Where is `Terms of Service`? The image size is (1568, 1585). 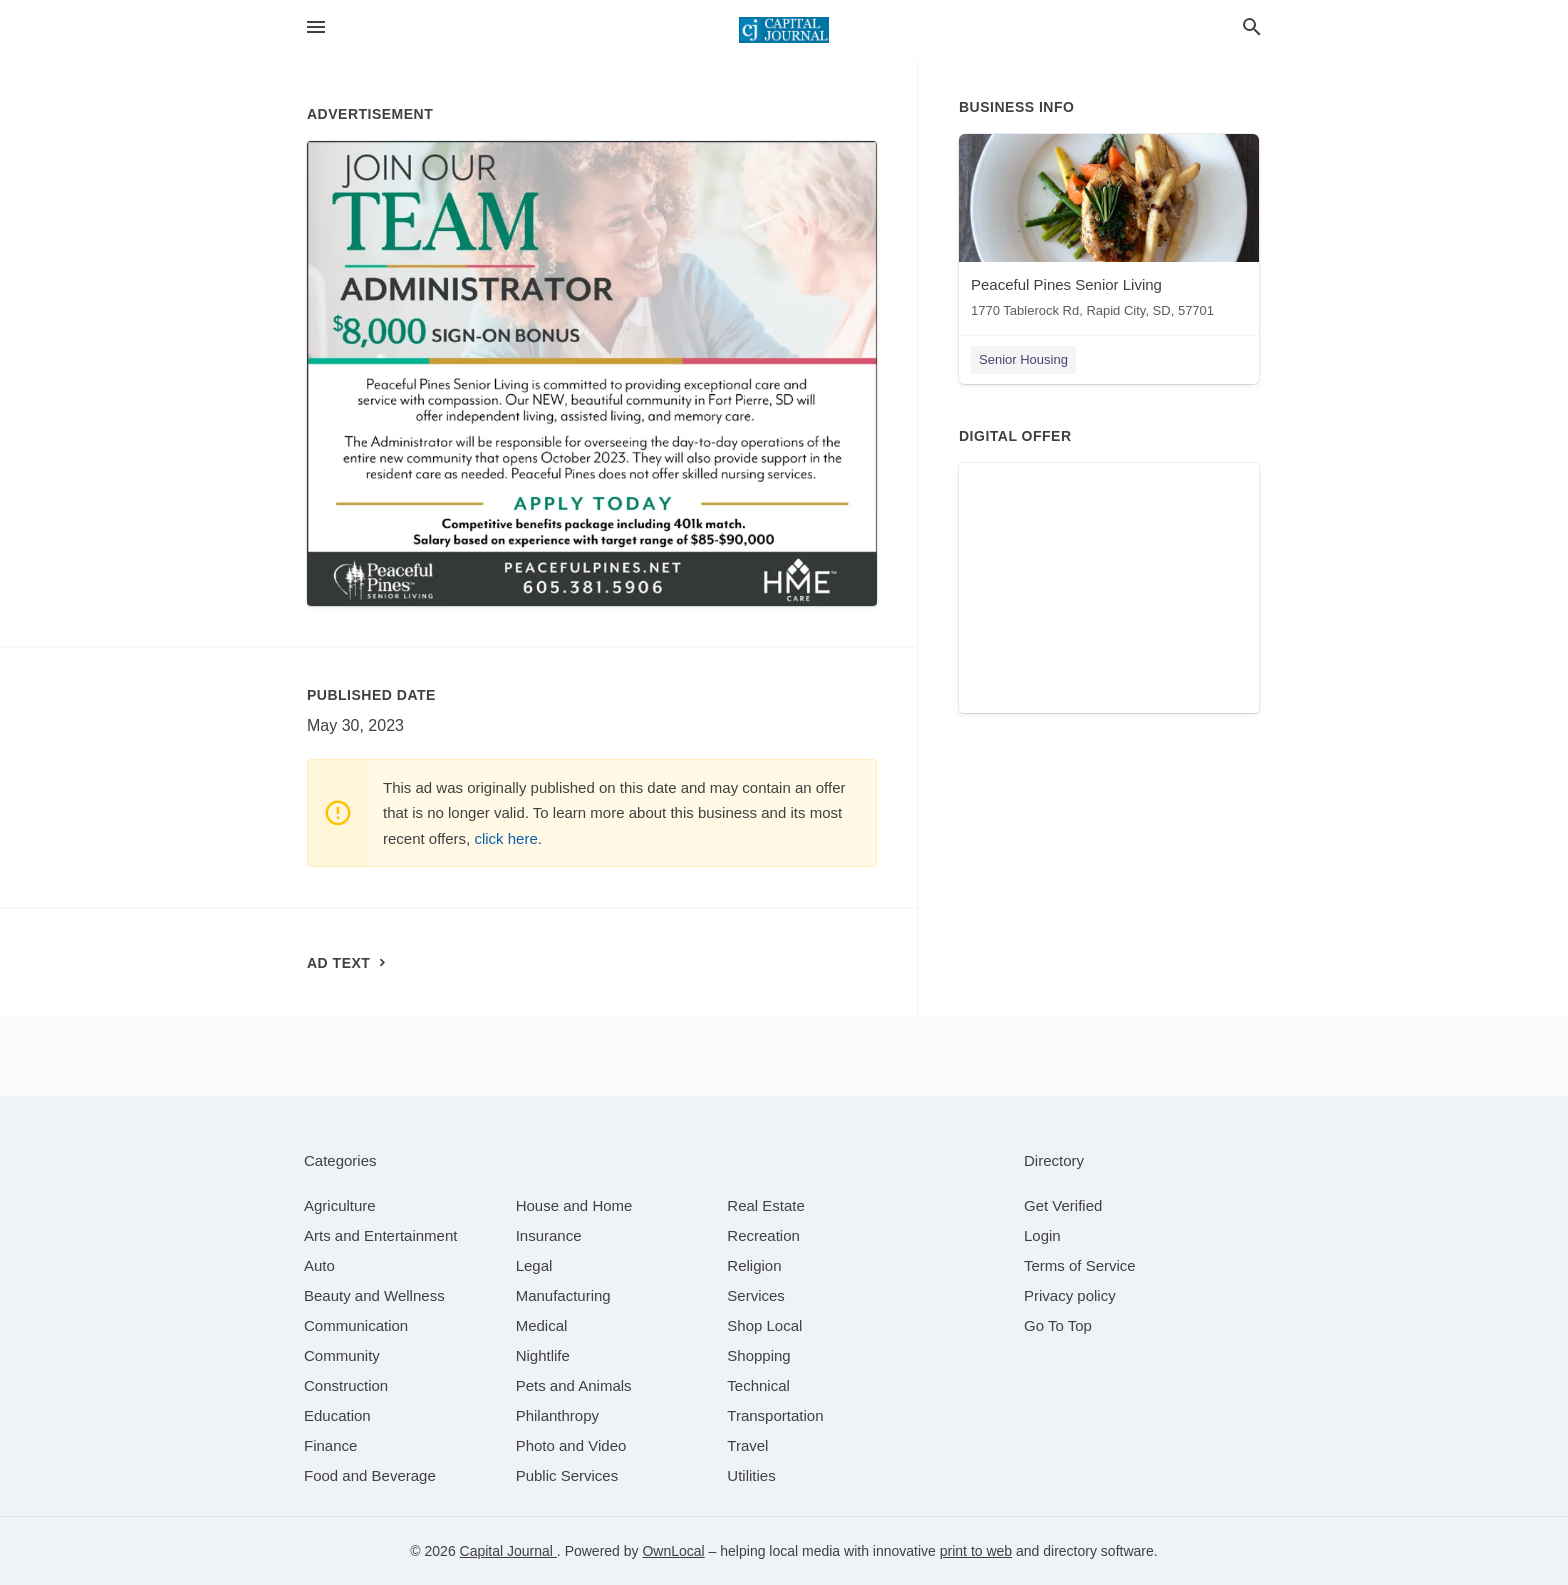 Terms of Service is located at coordinates (1080, 1265).